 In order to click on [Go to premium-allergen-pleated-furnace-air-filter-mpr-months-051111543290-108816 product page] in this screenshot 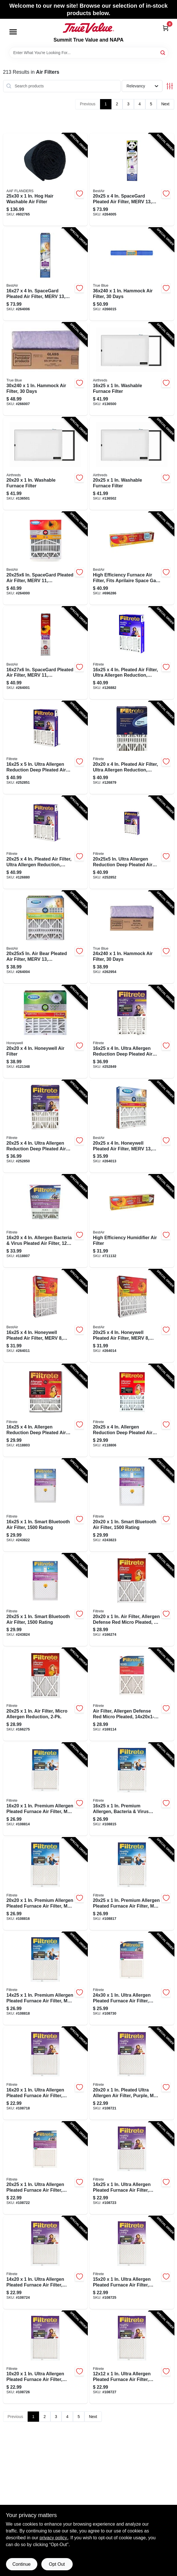, I will do `click(45, 1884)`.